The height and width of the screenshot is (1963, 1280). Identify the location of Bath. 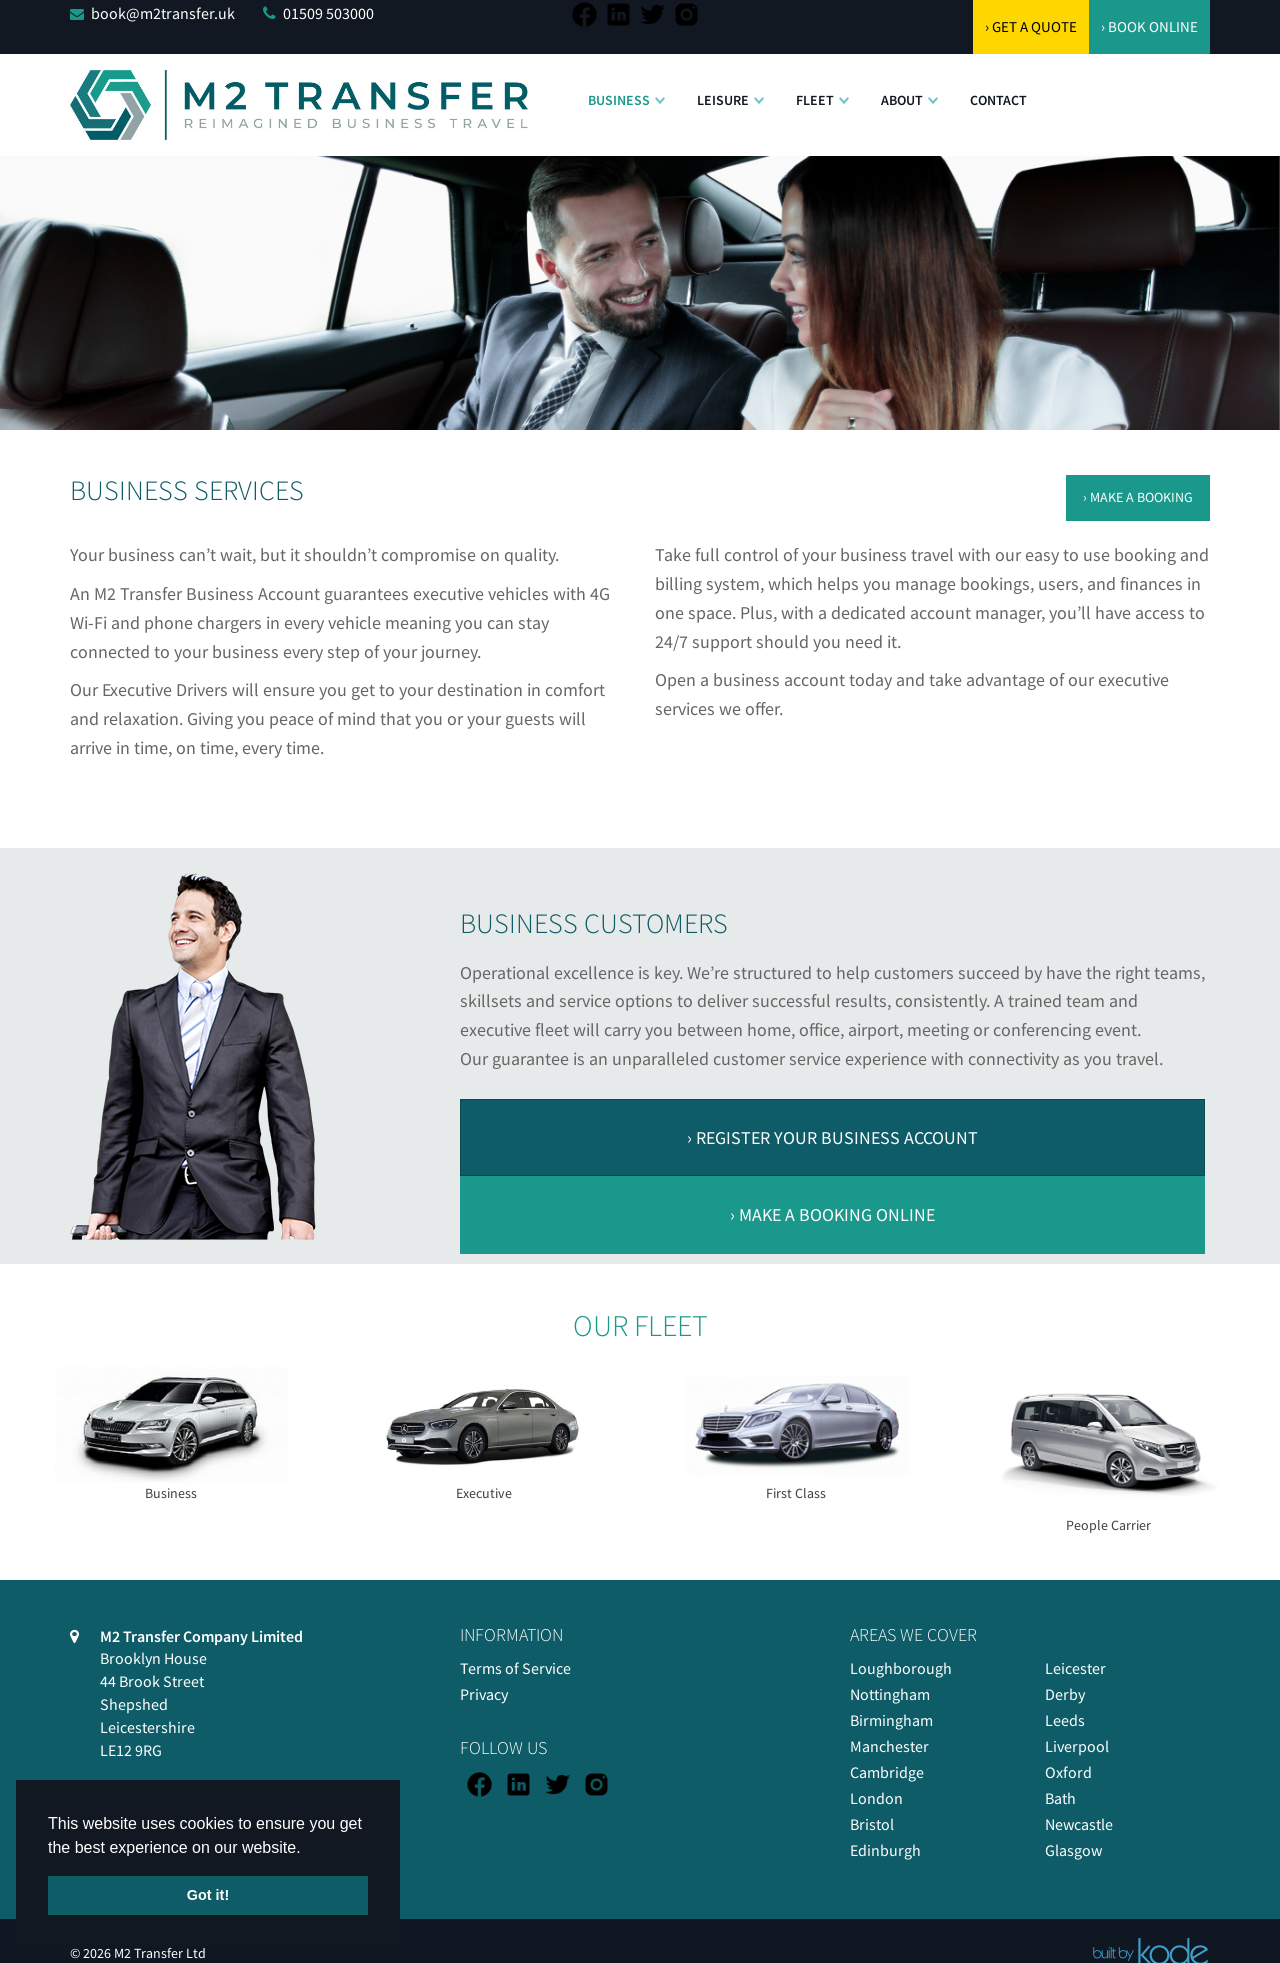
(1060, 1798).